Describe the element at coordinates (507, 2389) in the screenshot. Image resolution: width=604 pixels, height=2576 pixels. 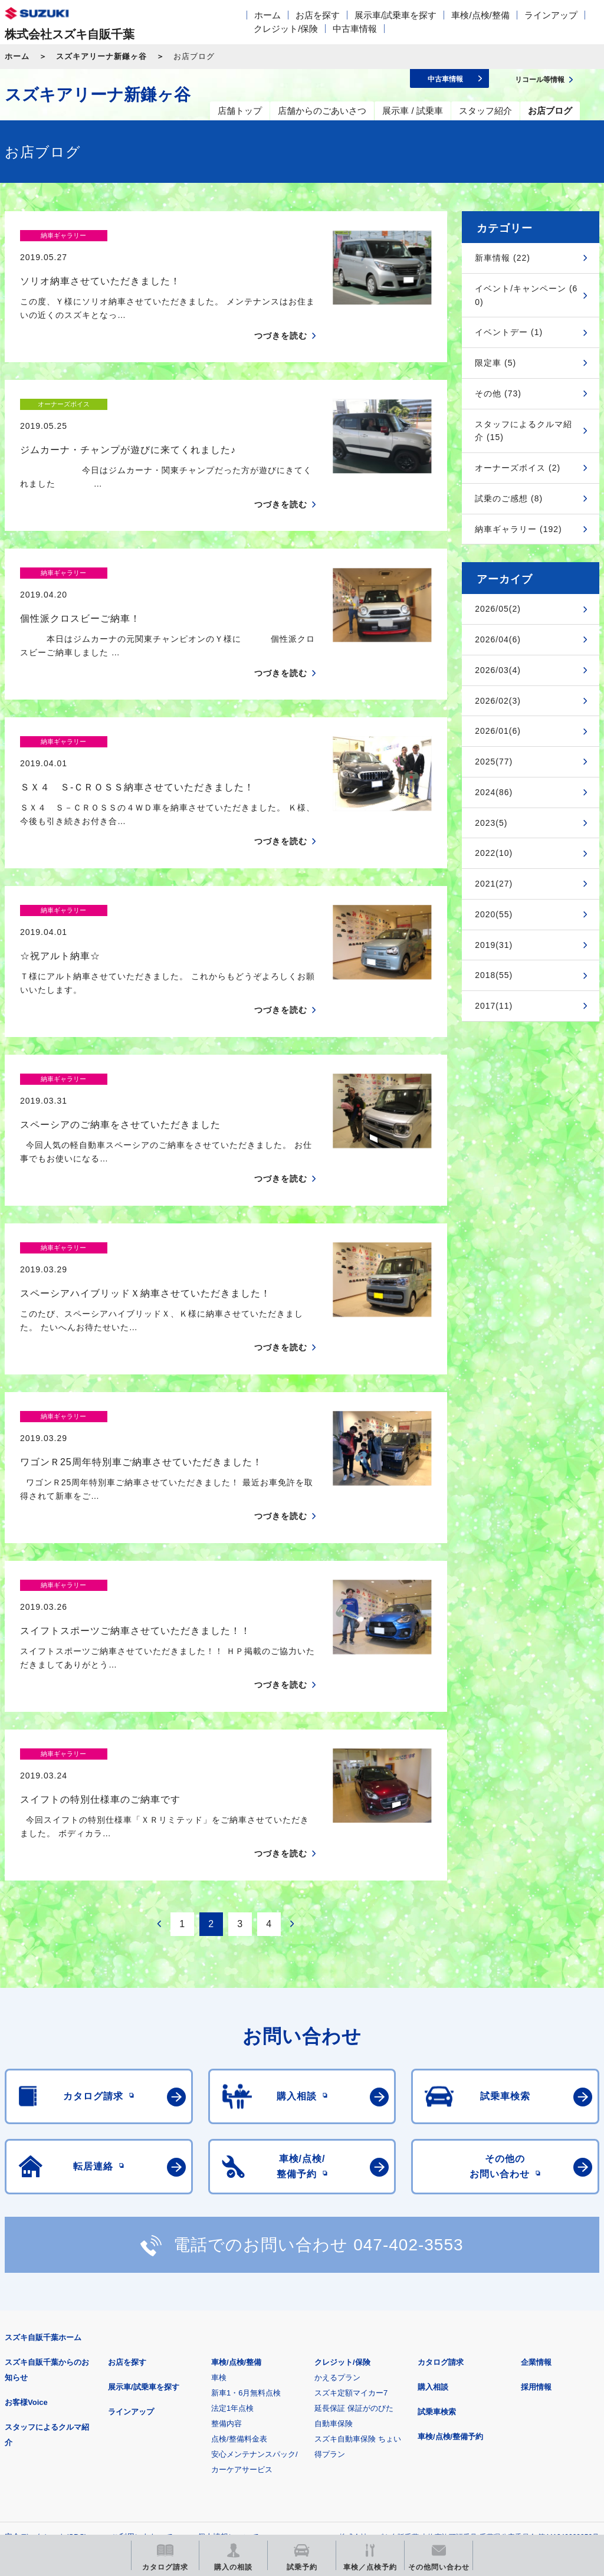
I see `リコール等情報` at that location.